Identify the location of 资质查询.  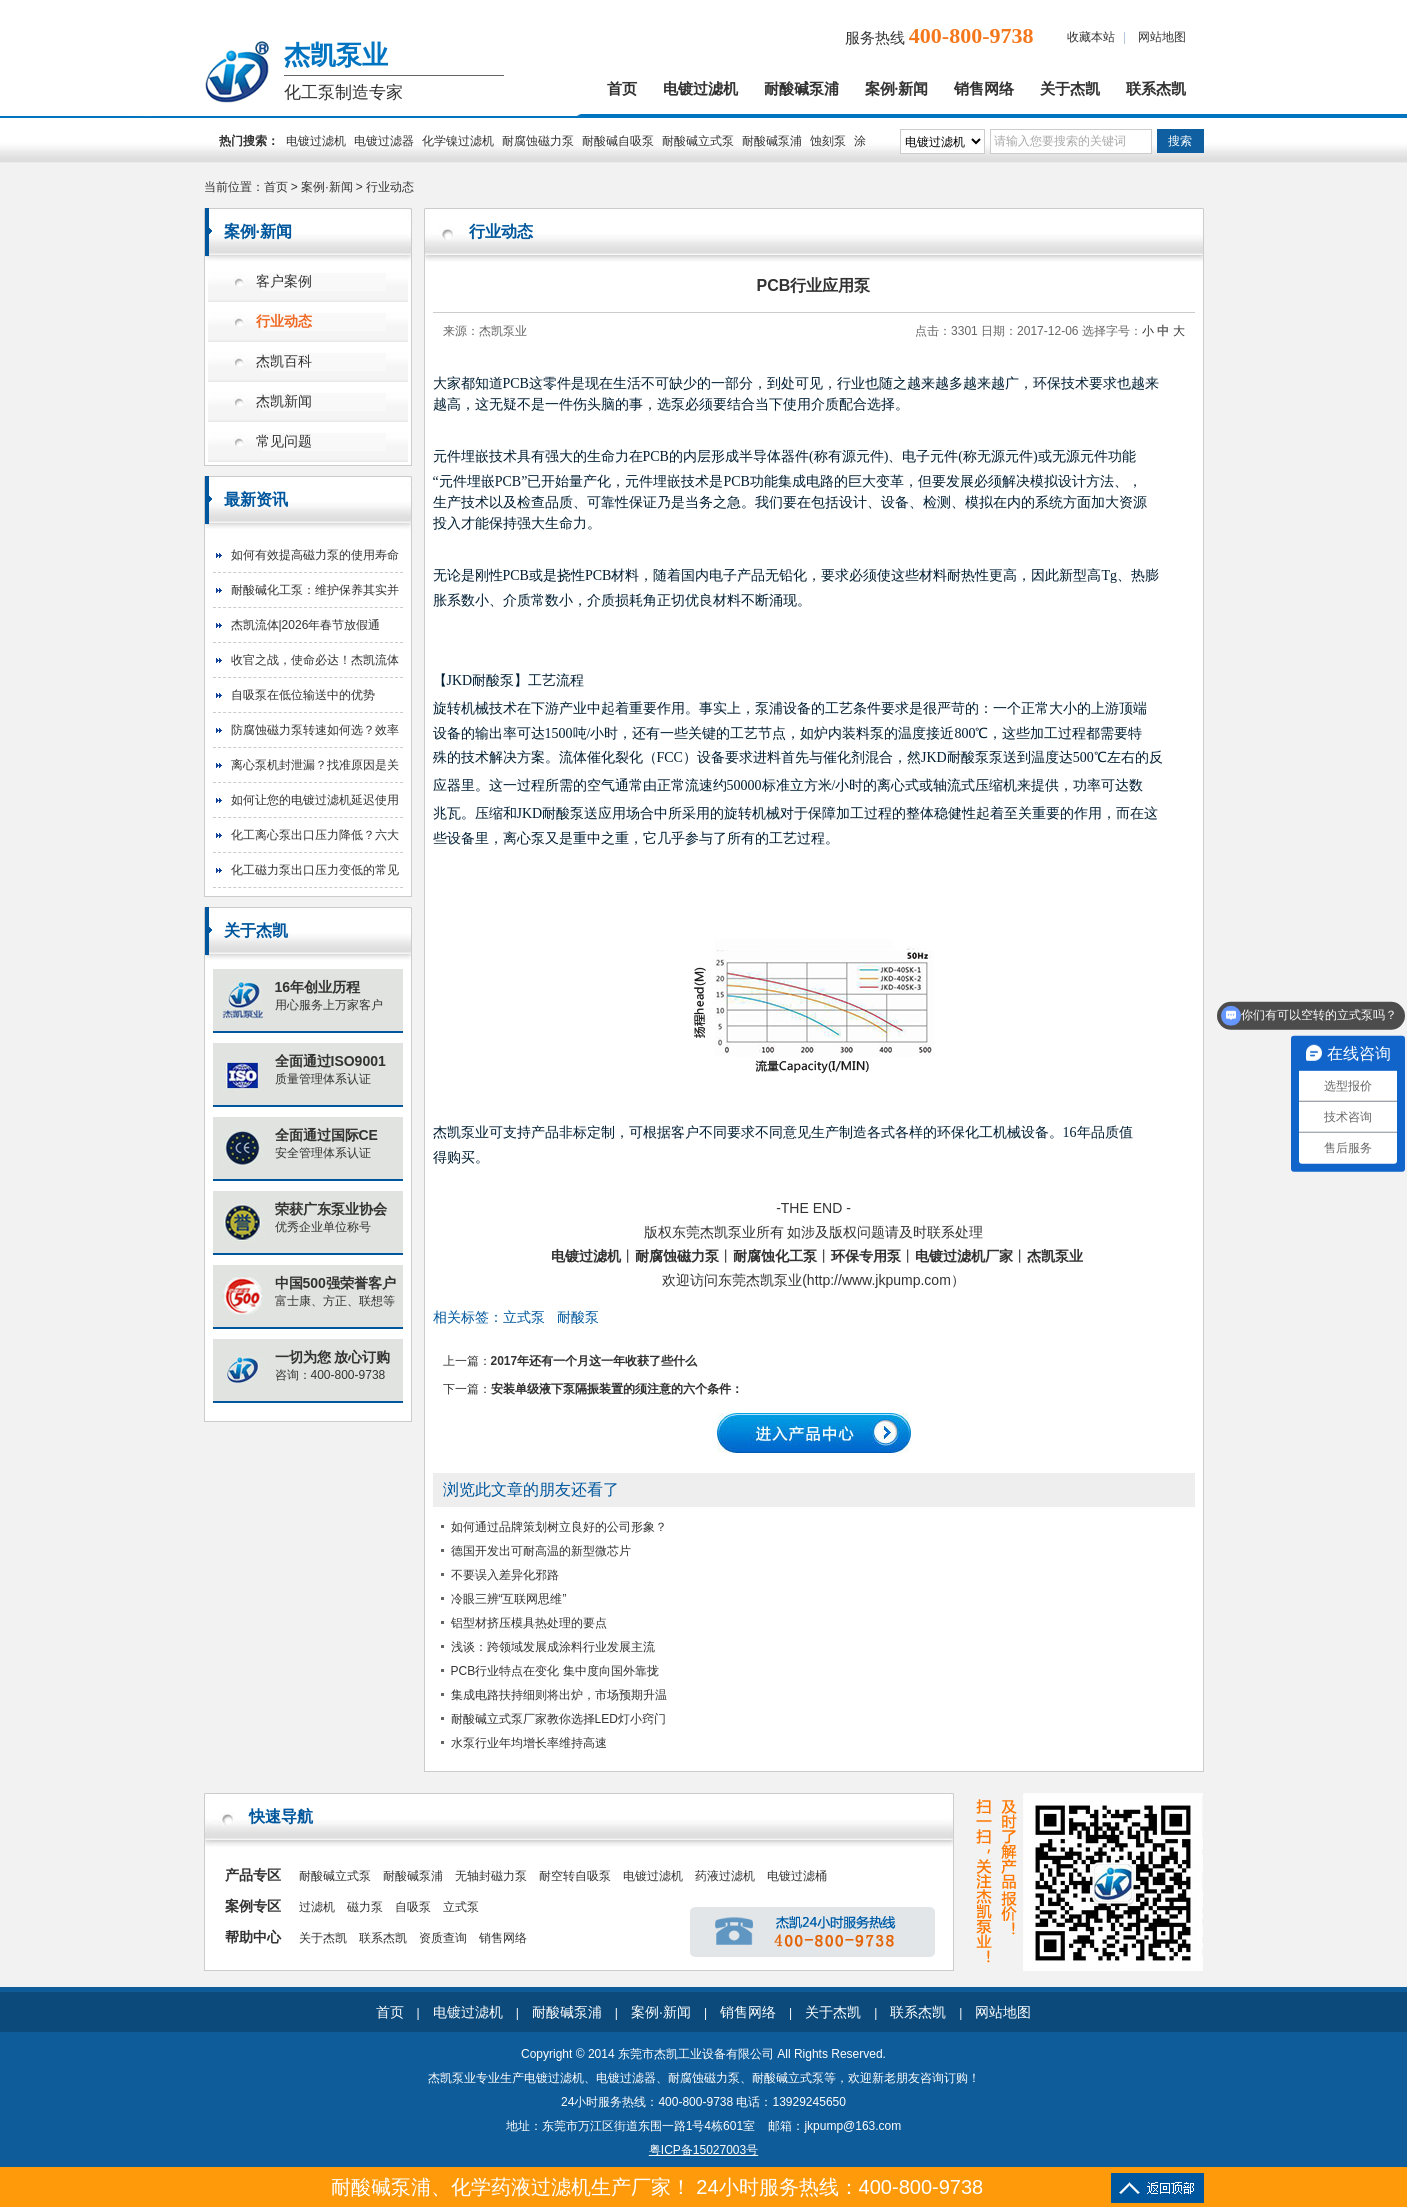
(443, 1938).